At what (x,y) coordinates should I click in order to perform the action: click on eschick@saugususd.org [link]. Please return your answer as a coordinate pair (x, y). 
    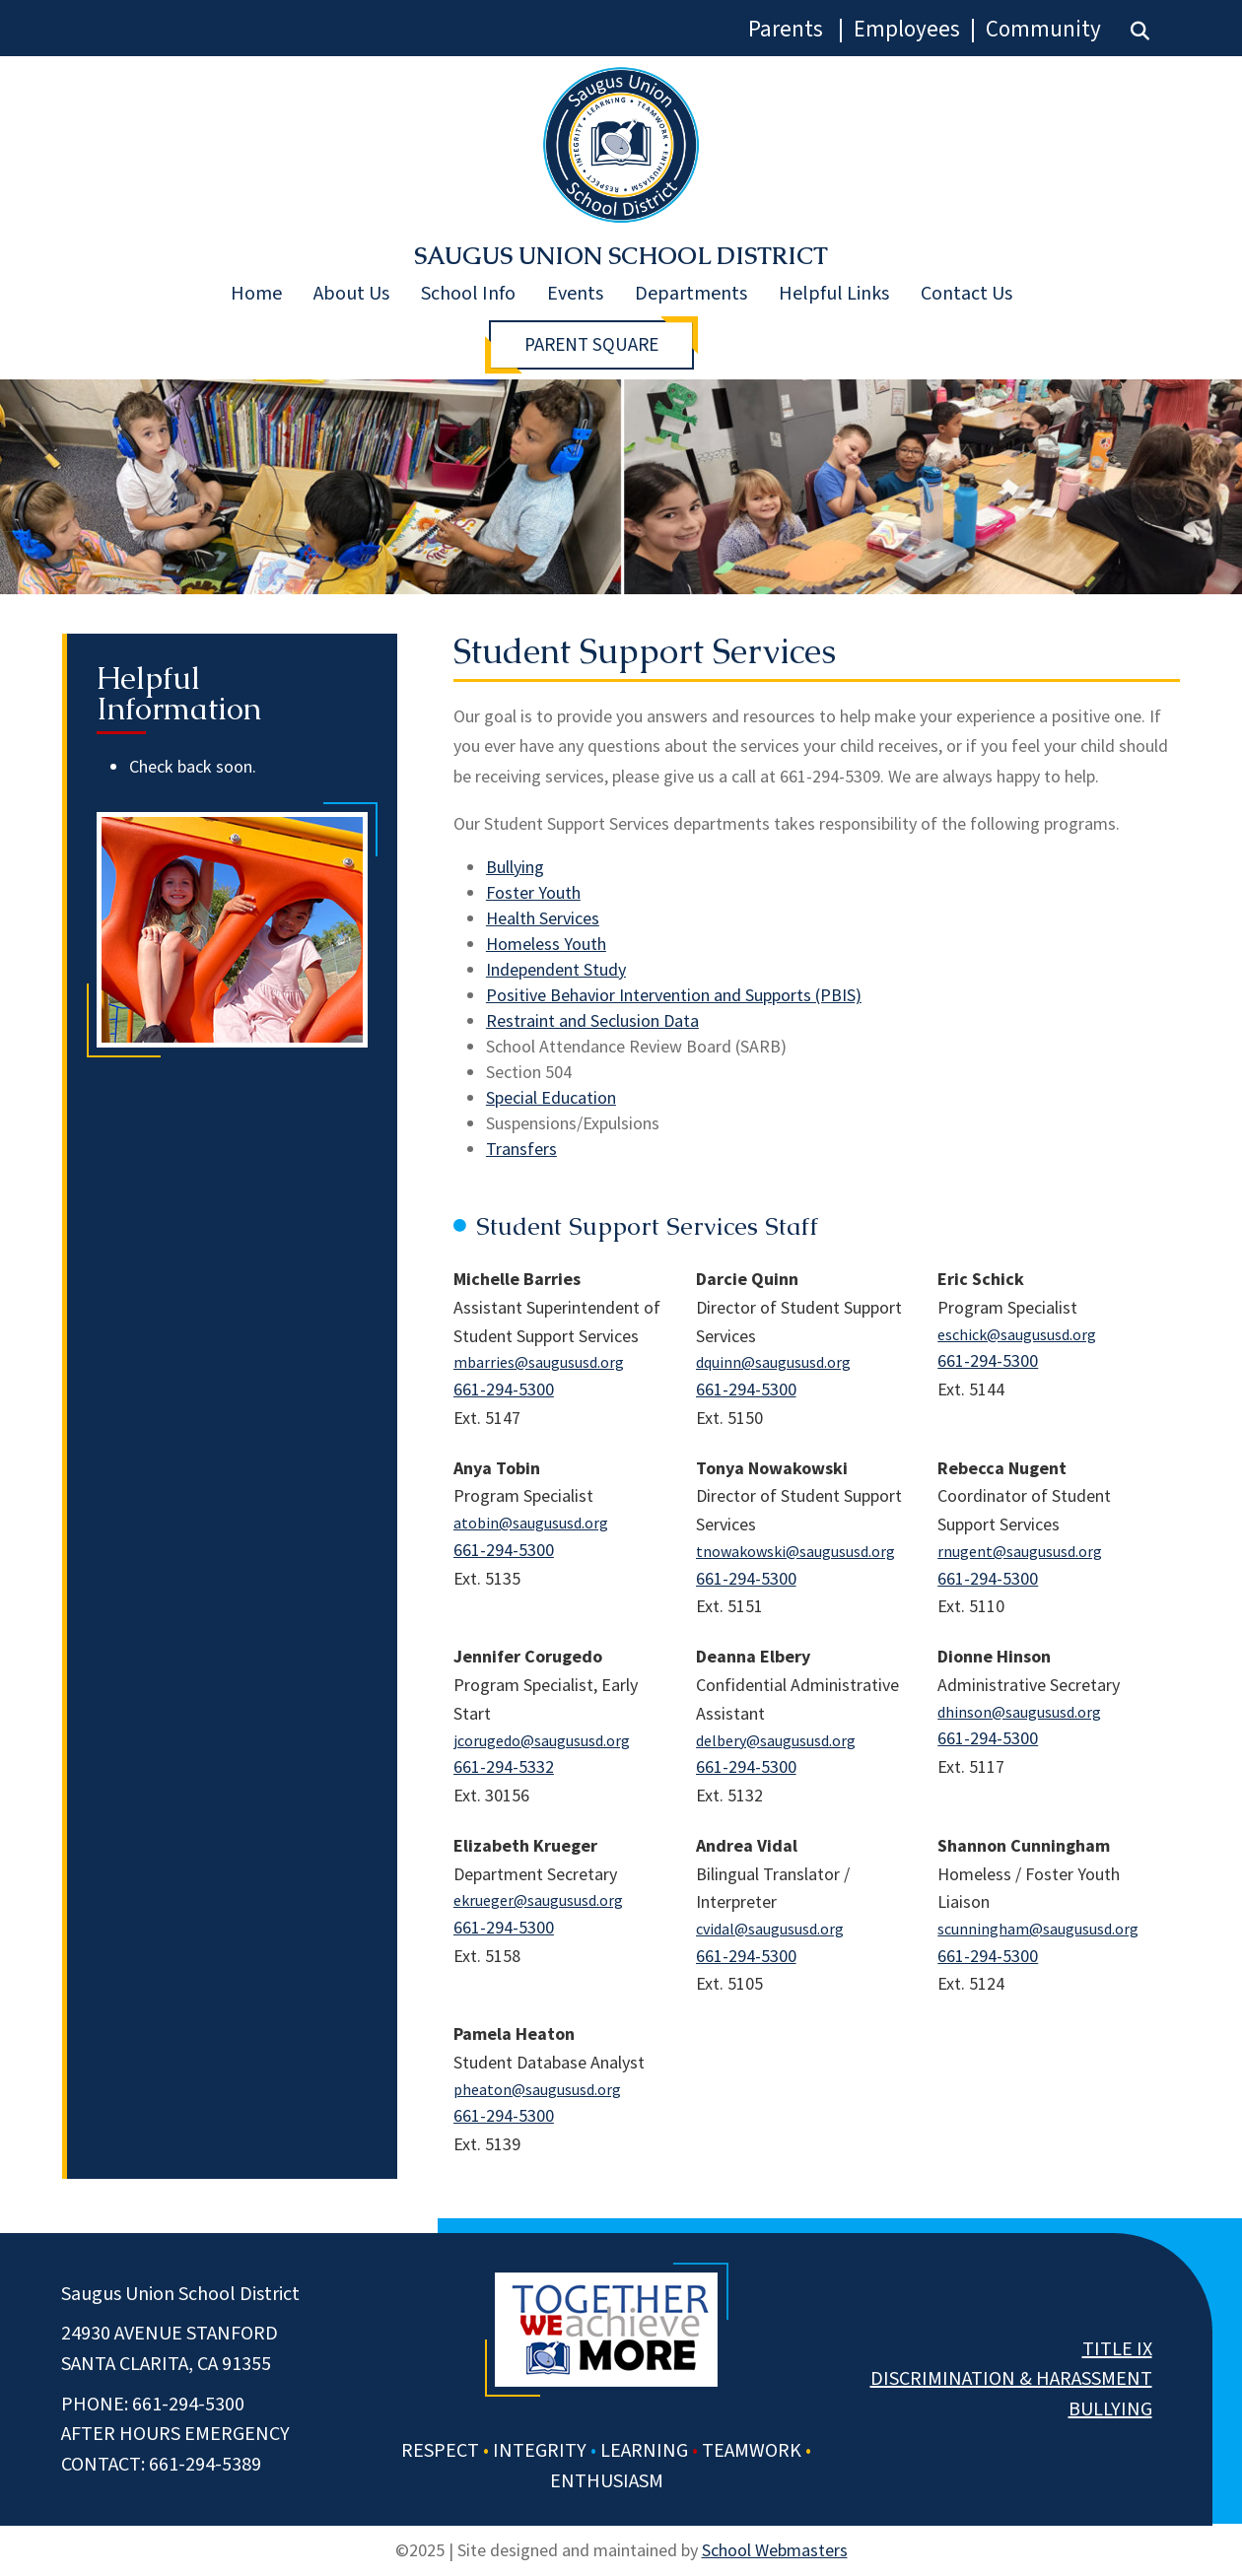
    Looking at the image, I should click on (1016, 1334).